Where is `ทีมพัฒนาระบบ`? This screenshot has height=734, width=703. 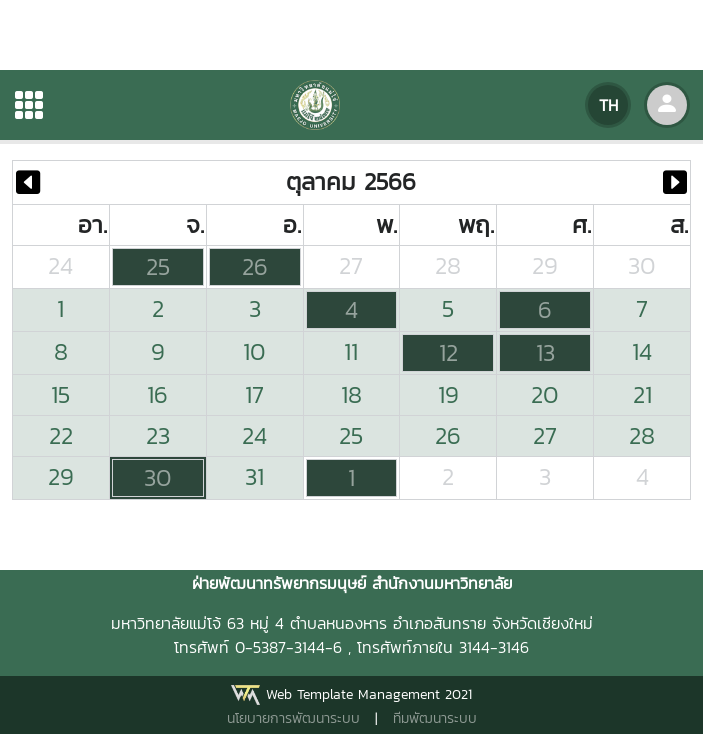 ทีมพัฒนาระบบ is located at coordinates (435, 718).